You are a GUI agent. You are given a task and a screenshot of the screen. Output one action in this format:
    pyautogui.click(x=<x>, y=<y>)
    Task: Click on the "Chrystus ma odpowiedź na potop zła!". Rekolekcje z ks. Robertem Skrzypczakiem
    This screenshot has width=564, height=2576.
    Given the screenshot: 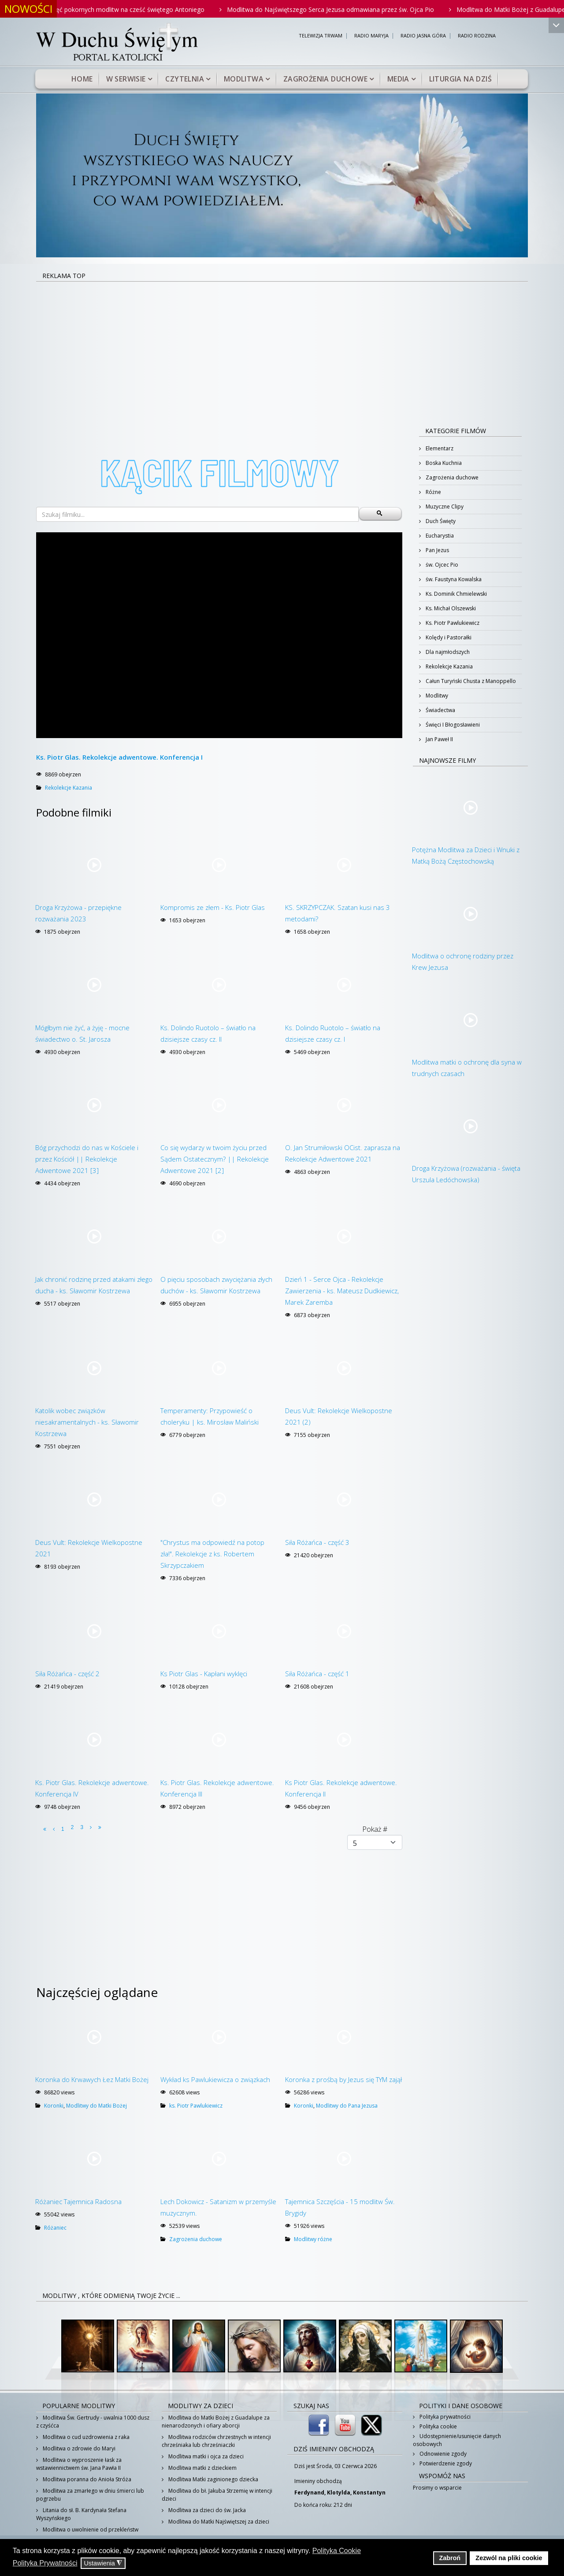 What is the action you would take?
    pyautogui.click(x=212, y=1554)
    